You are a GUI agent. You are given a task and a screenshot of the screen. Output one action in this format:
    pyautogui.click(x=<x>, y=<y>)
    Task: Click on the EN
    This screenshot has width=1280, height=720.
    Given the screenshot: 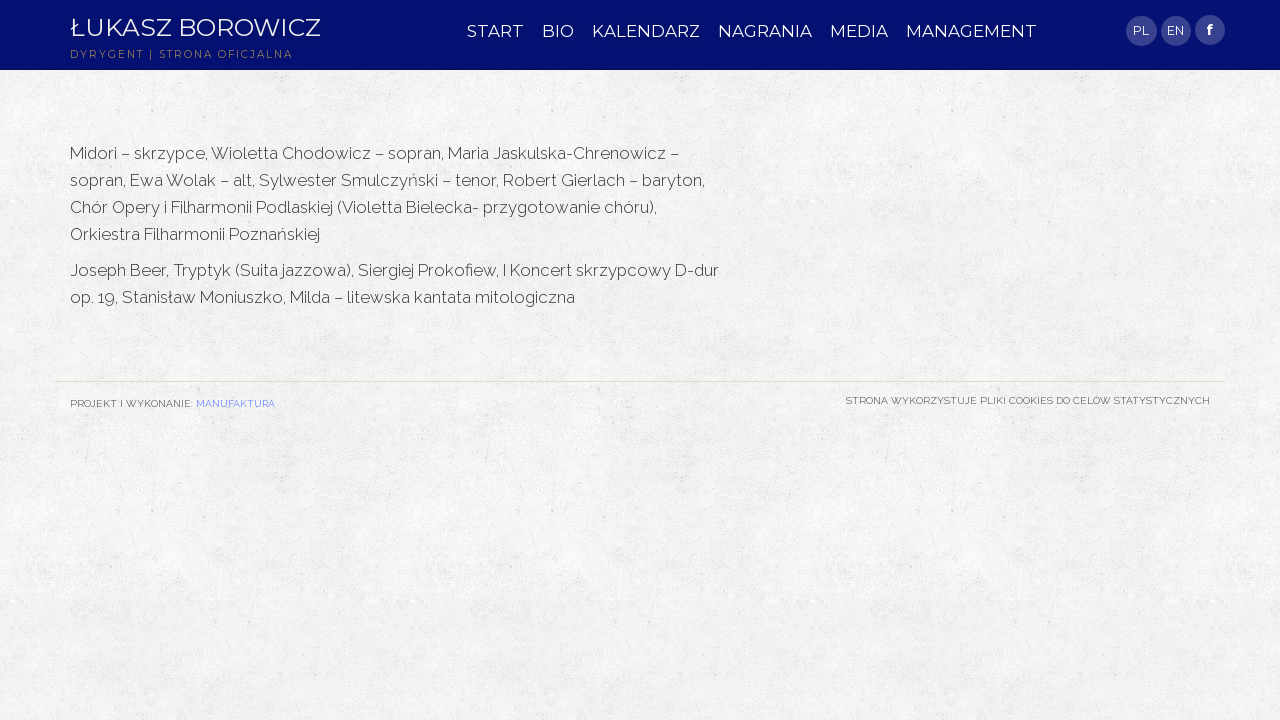 What is the action you would take?
    pyautogui.click(x=1175, y=30)
    